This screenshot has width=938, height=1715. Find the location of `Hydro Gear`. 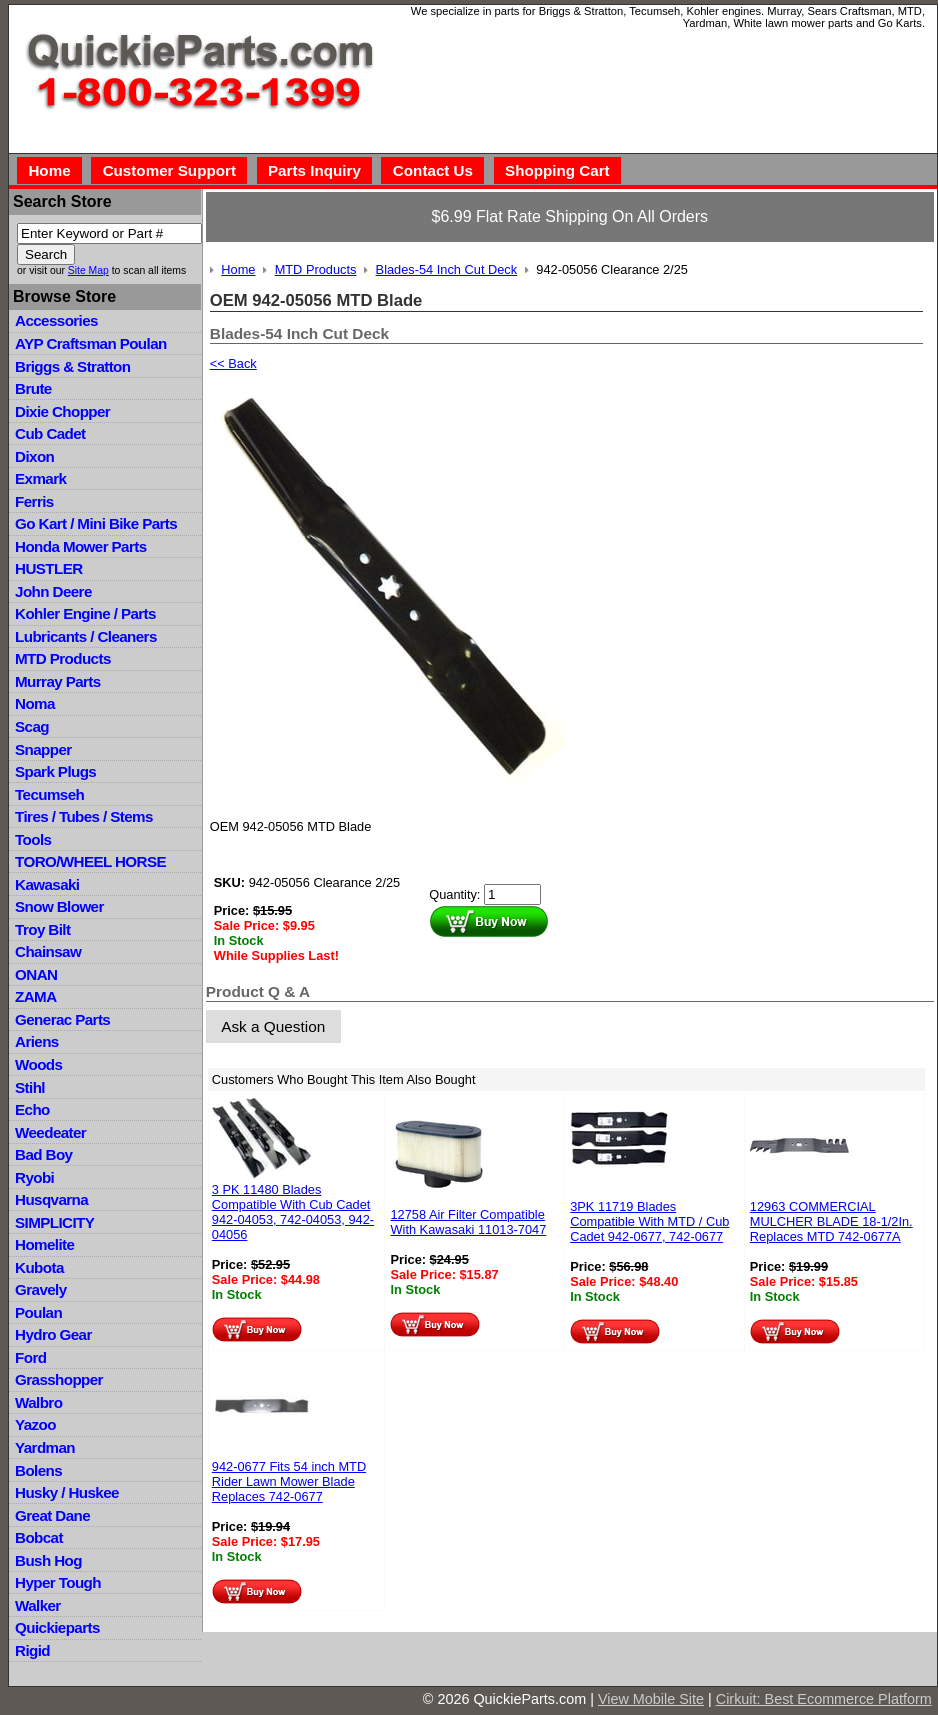

Hydro Gear is located at coordinates (53, 1334).